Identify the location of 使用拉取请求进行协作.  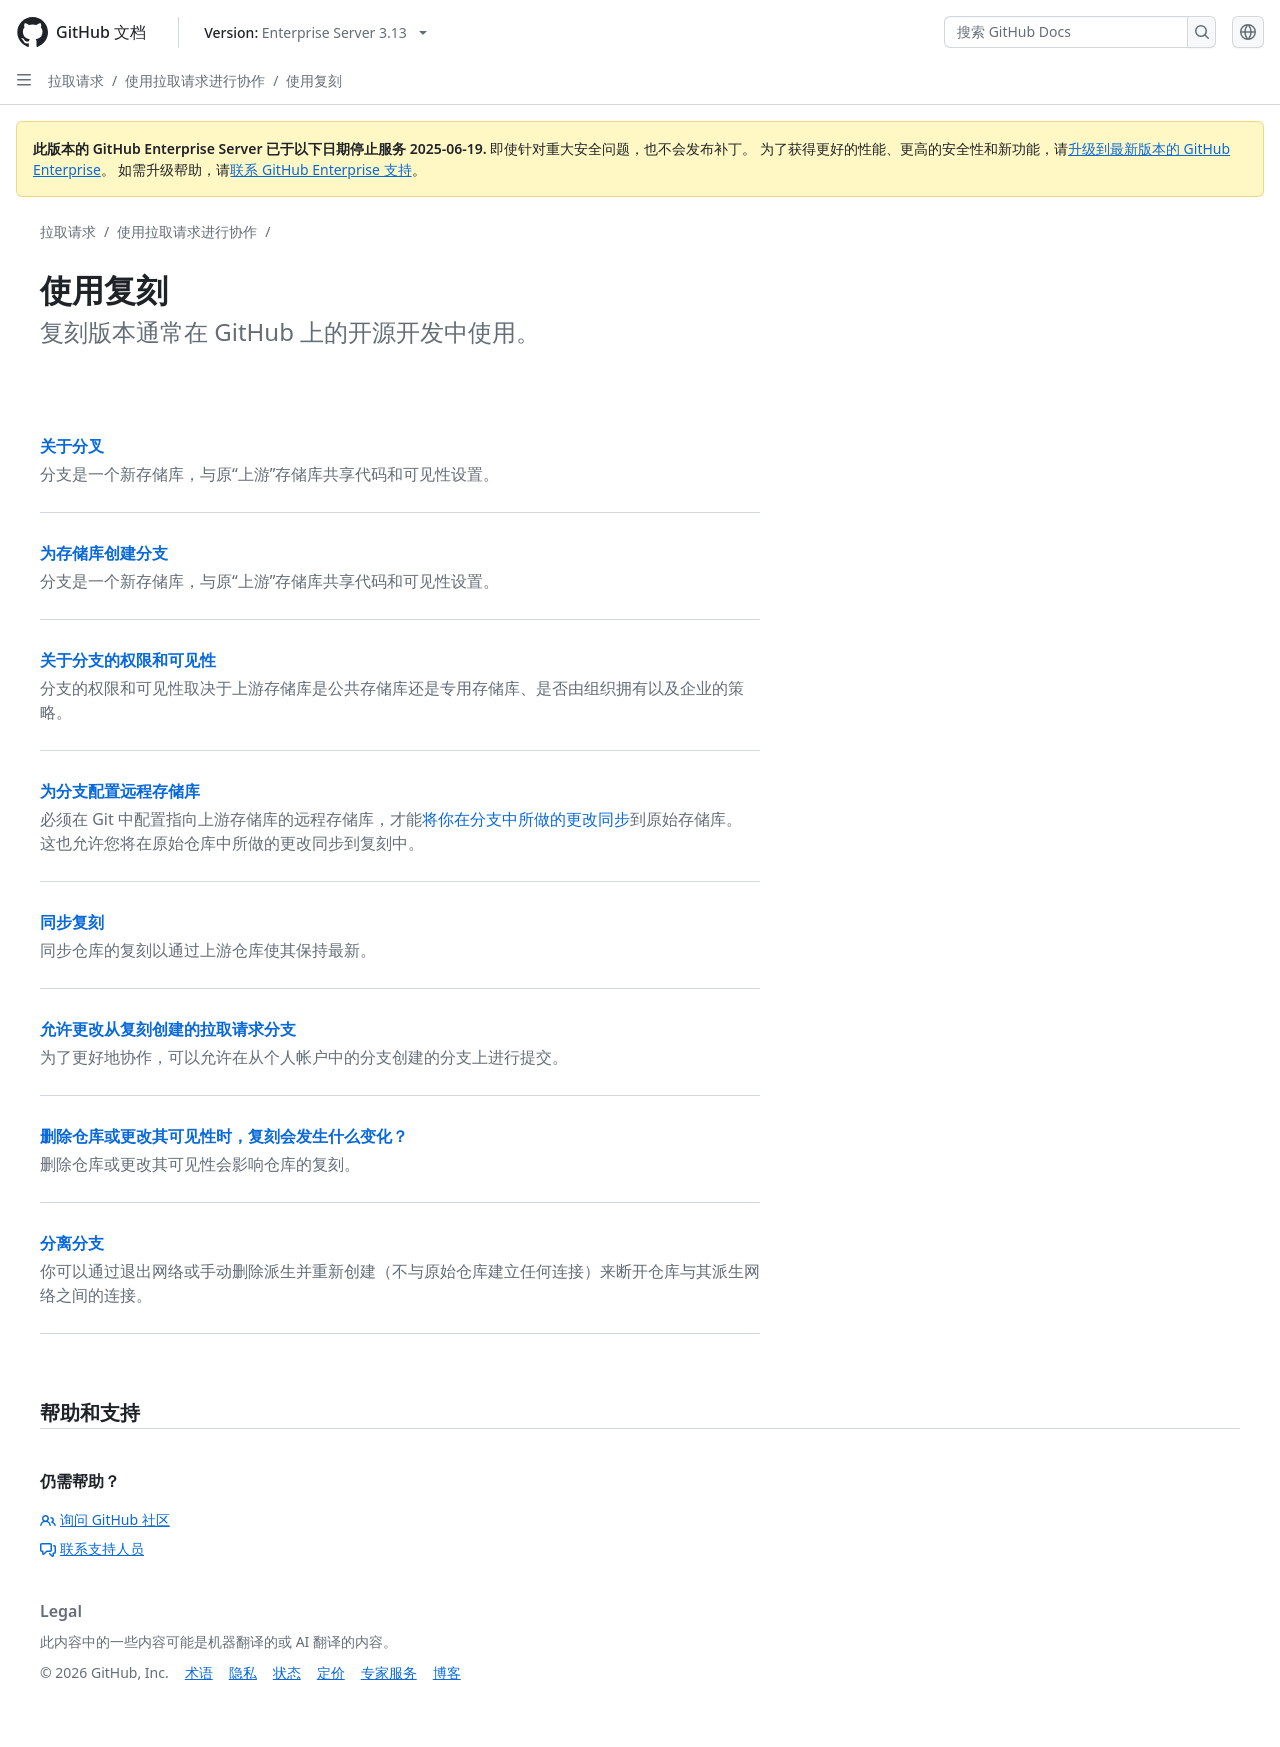
(195, 80).